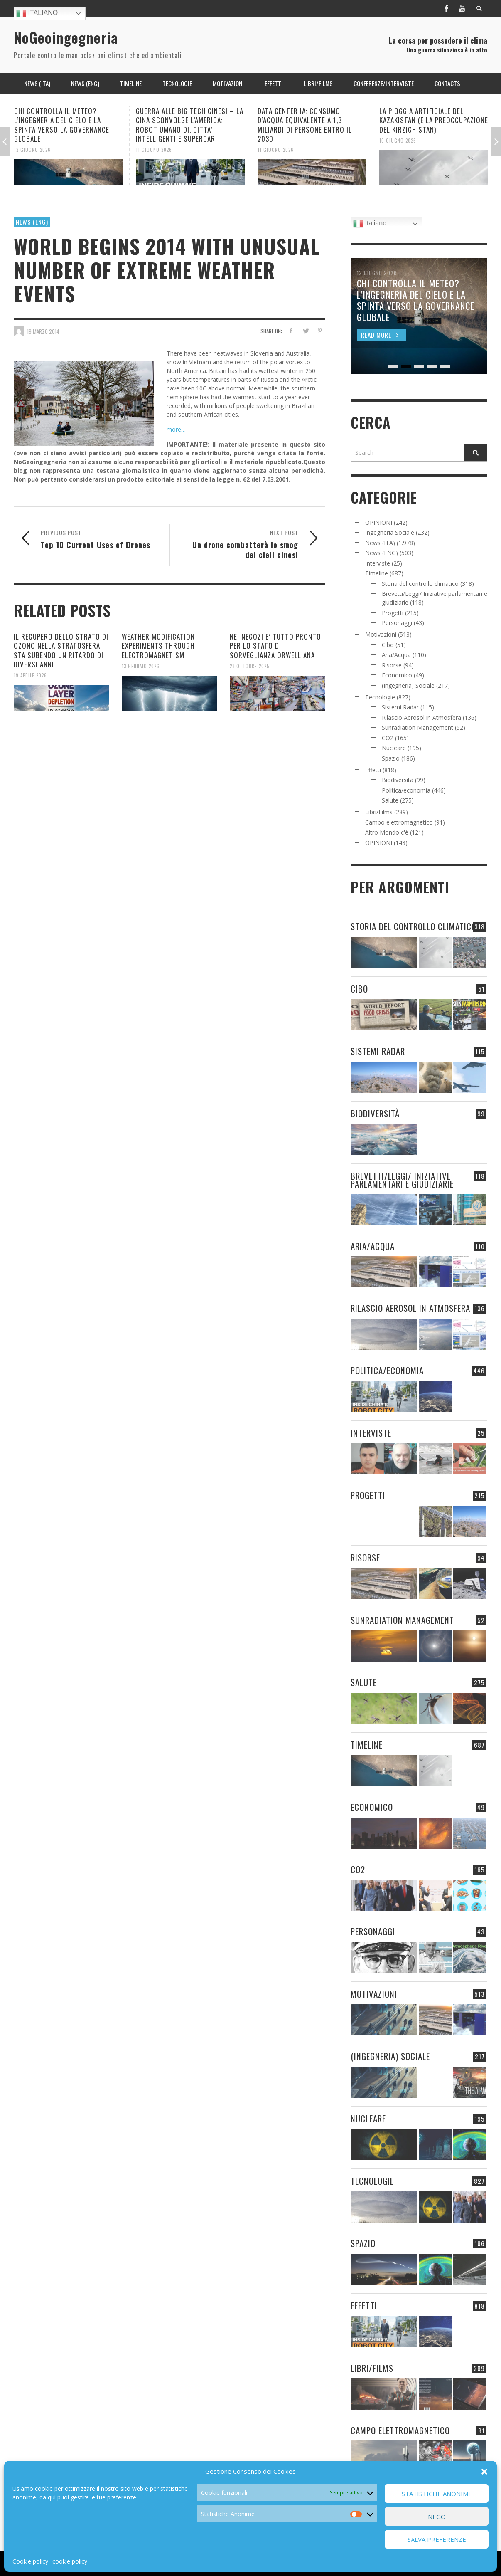 The width and height of the screenshot is (501, 2576). What do you see at coordinates (390, 800) in the screenshot?
I see `Salute` at bounding box center [390, 800].